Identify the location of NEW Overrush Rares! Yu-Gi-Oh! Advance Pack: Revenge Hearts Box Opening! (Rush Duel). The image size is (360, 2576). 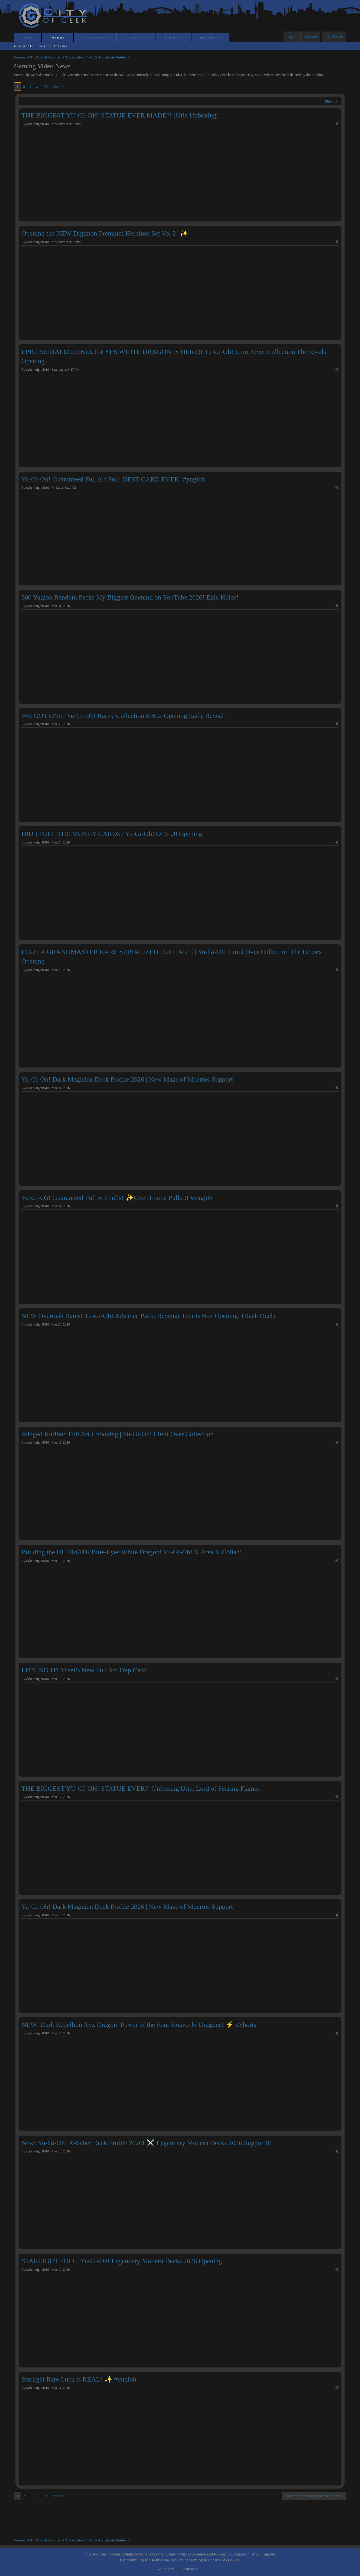
(148, 1315).